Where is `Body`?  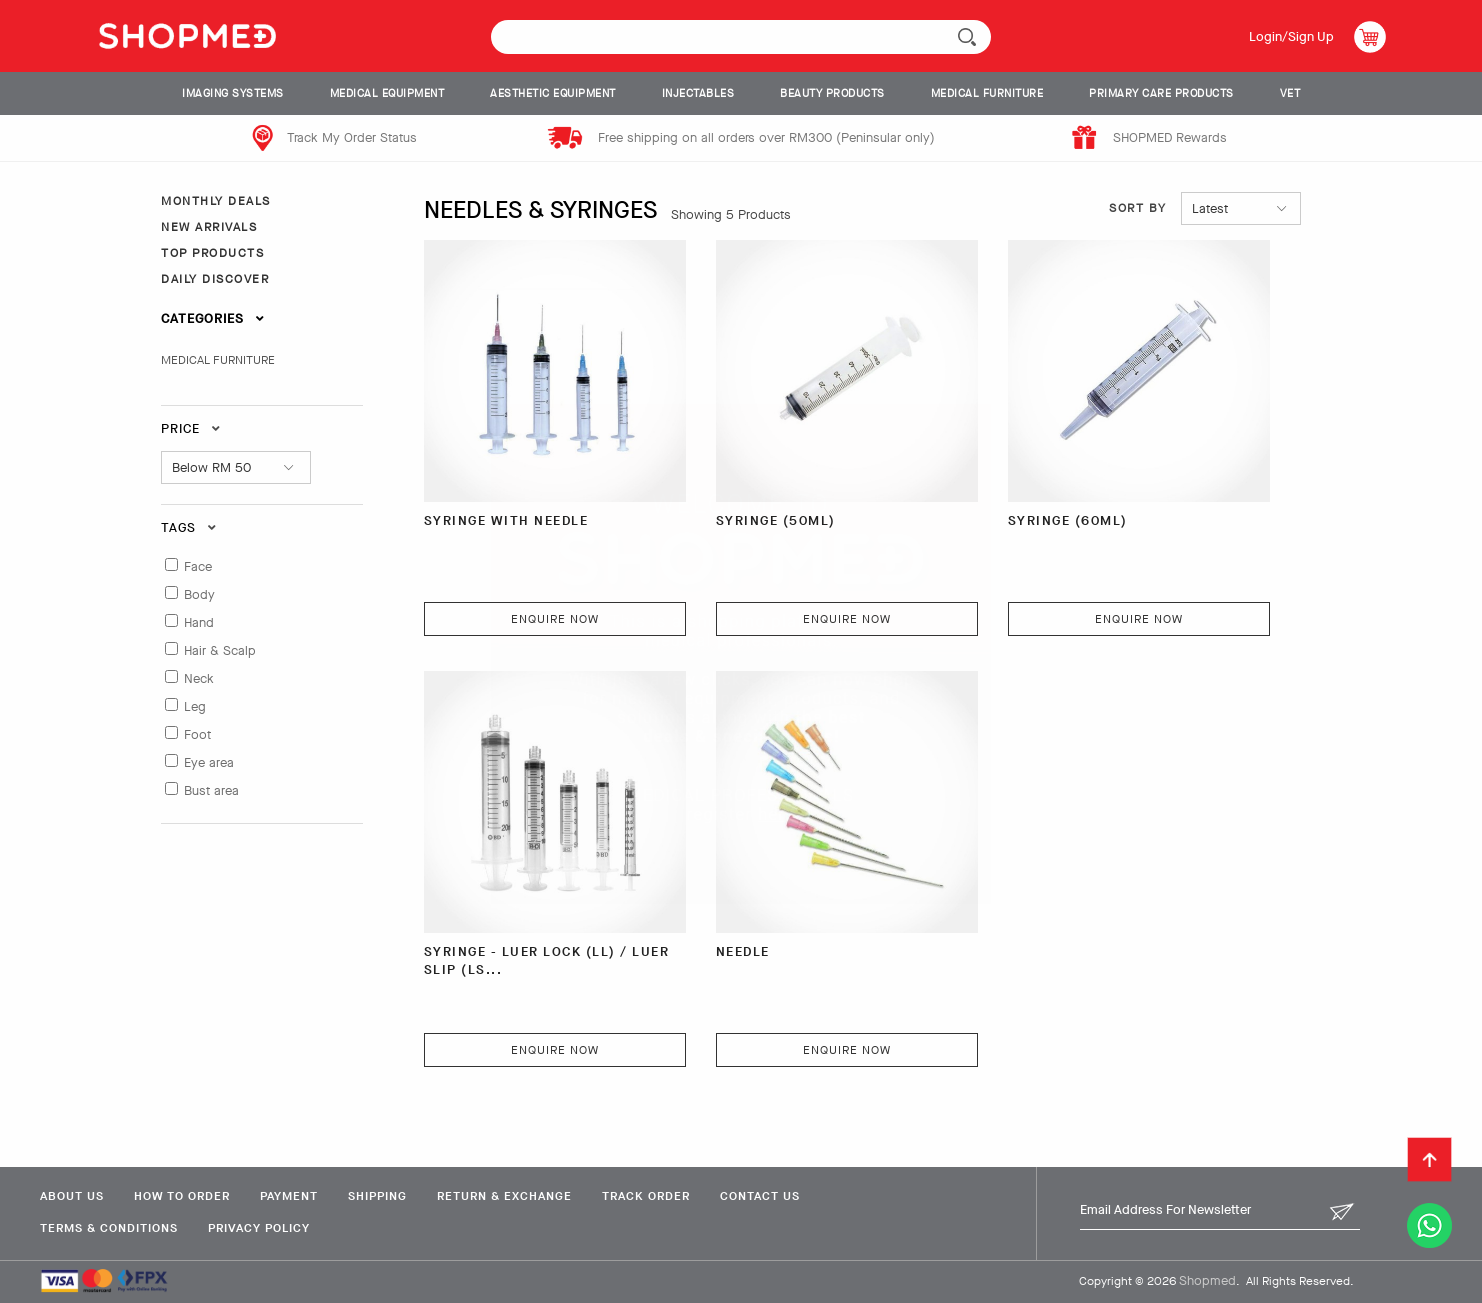
Body is located at coordinates (199, 594).